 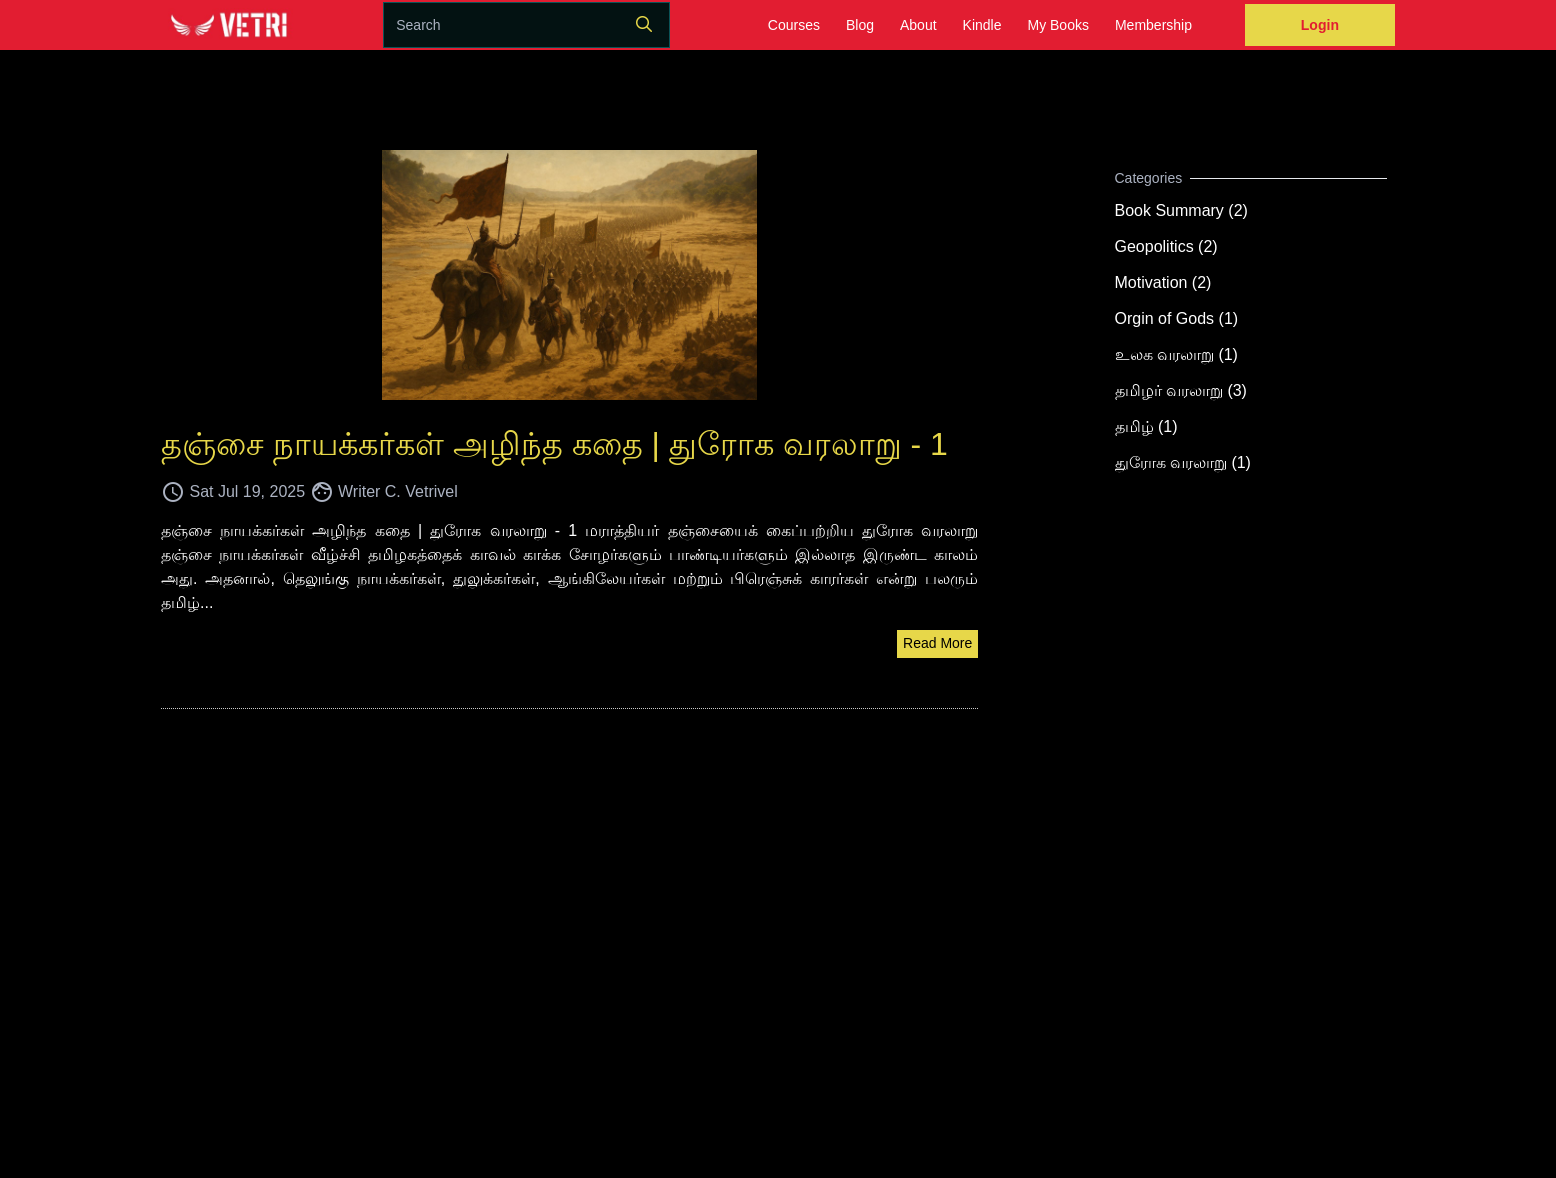 I want to click on Read More, so click(x=937, y=643).